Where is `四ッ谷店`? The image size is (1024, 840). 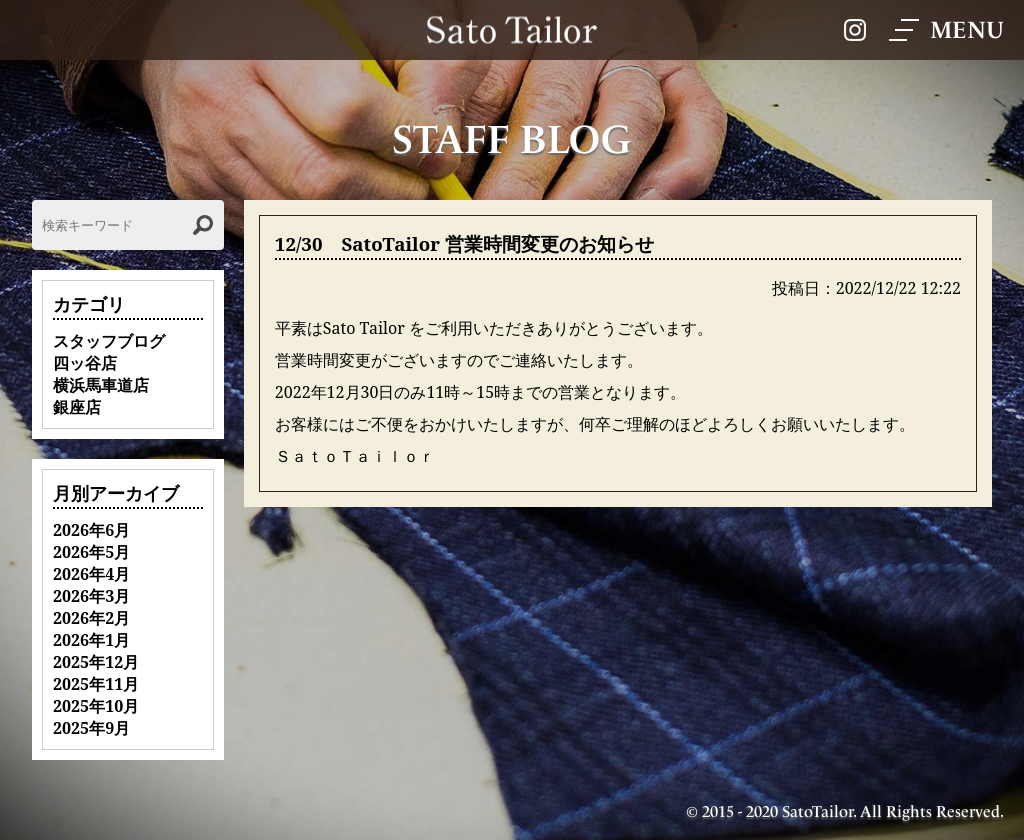
四ッ谷店 is located at coordinates (85, 363).